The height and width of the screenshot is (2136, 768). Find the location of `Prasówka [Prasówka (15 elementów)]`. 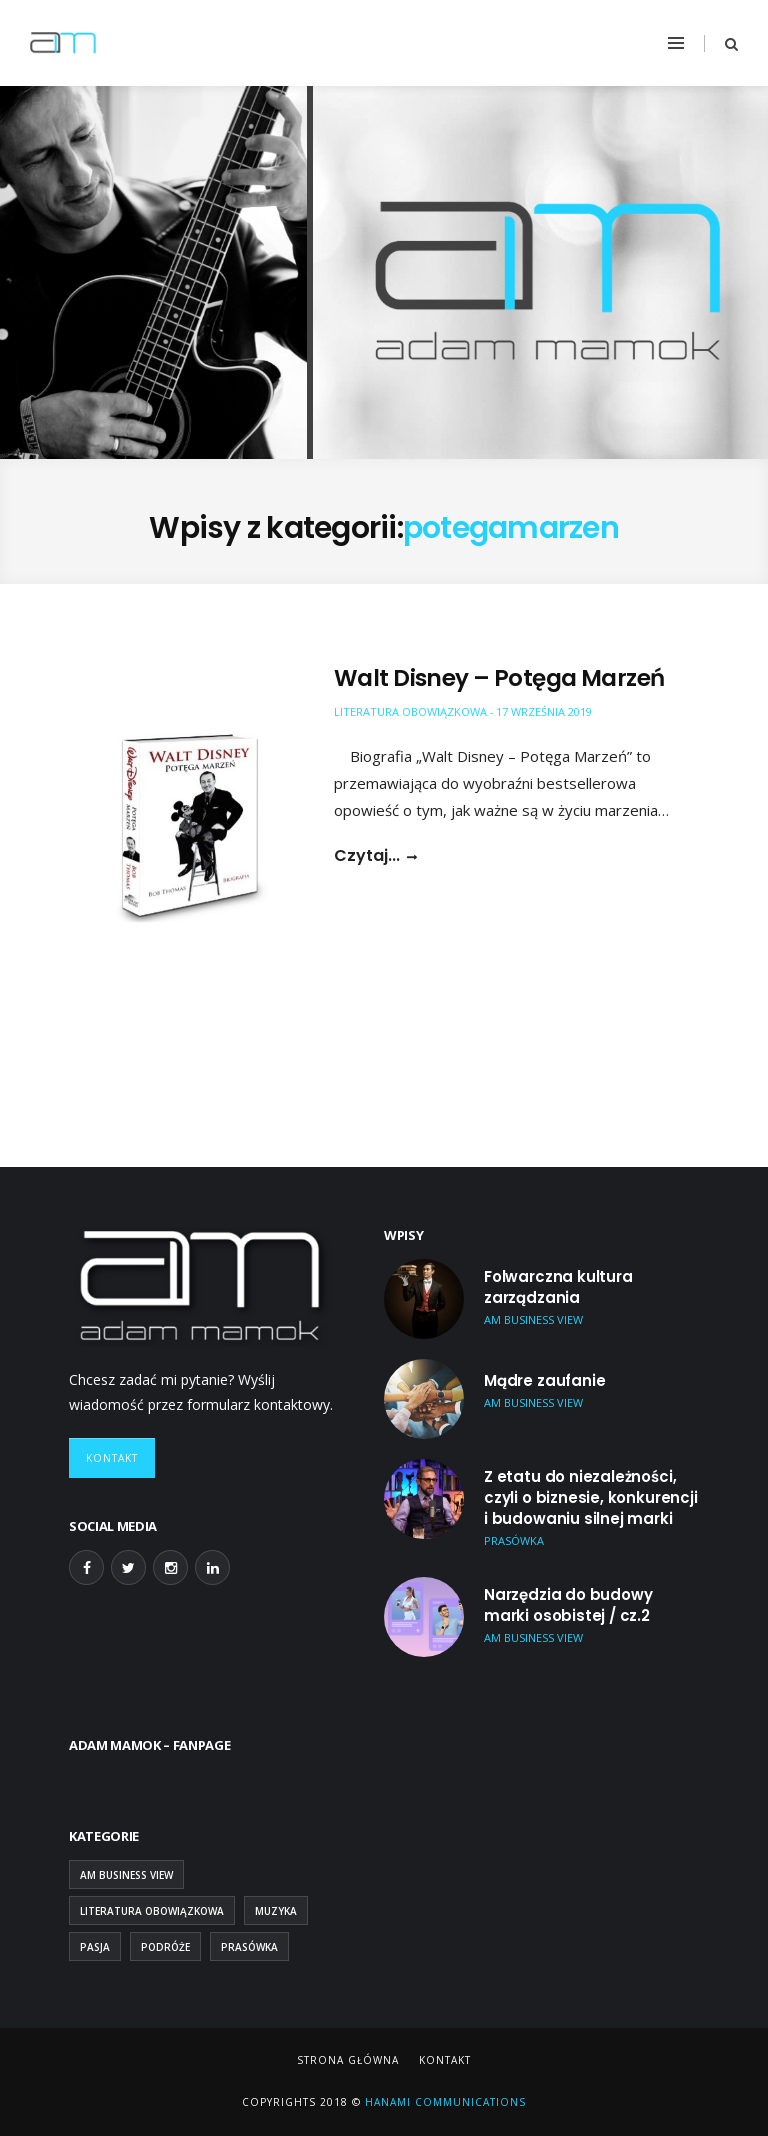

Prasówka [Prasówka (15 elementów)] is located at coordinates (249, 1947).